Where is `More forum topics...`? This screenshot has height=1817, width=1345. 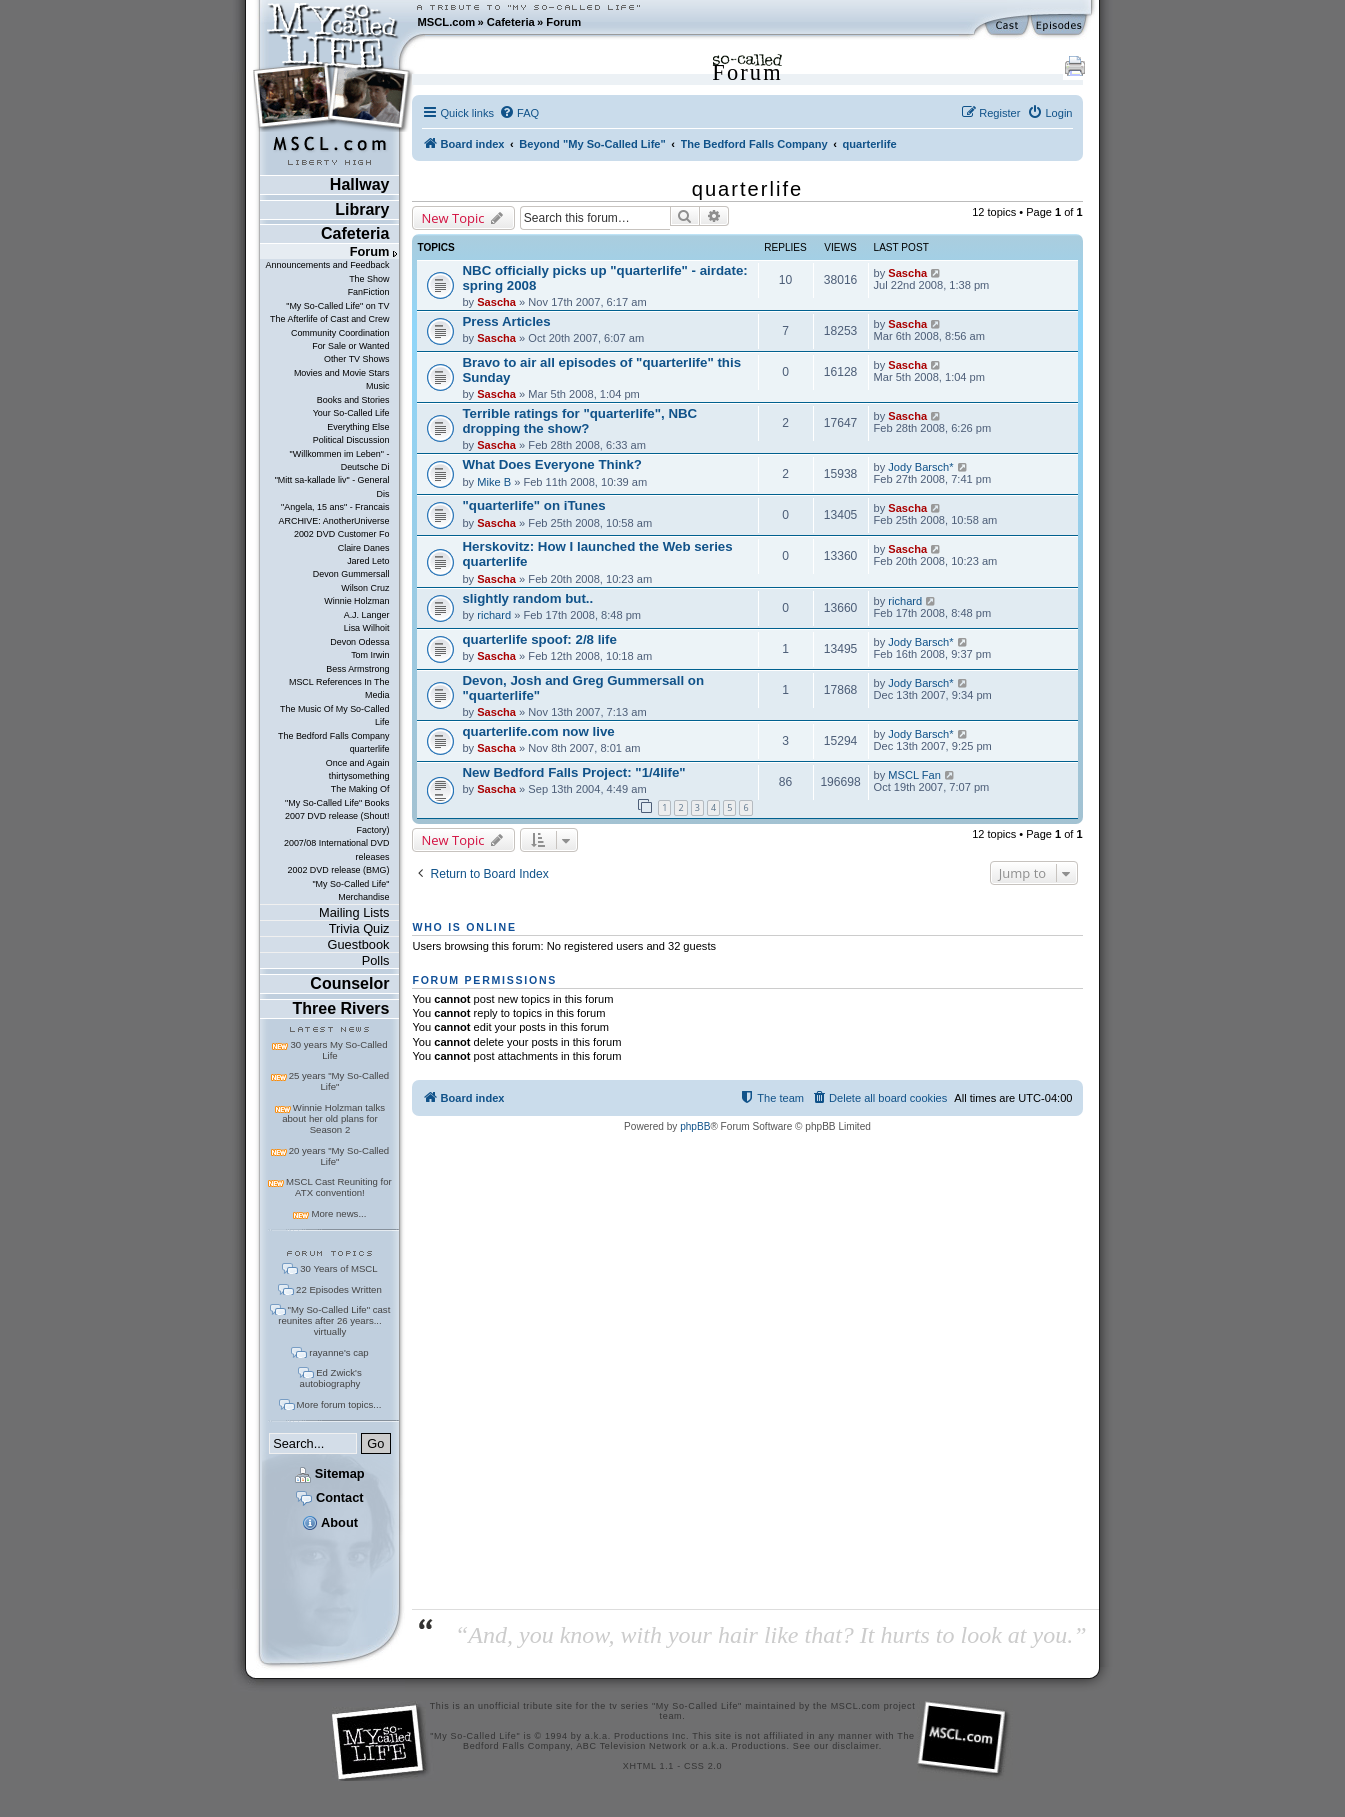
More forum topics... is located at coordinates (339, 1404).